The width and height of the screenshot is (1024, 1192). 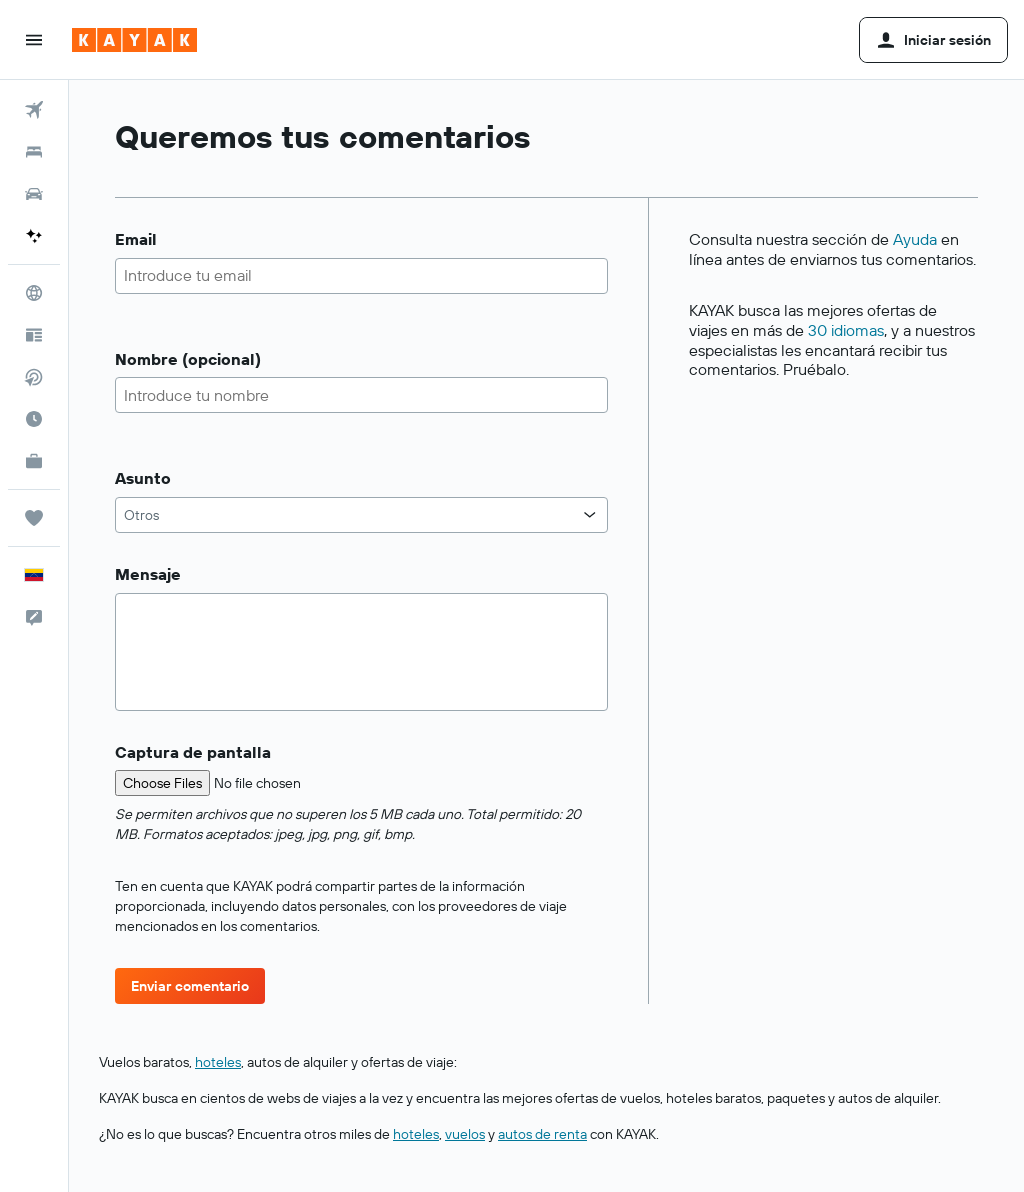 I want to click on Email, so click(x=136, y=239).